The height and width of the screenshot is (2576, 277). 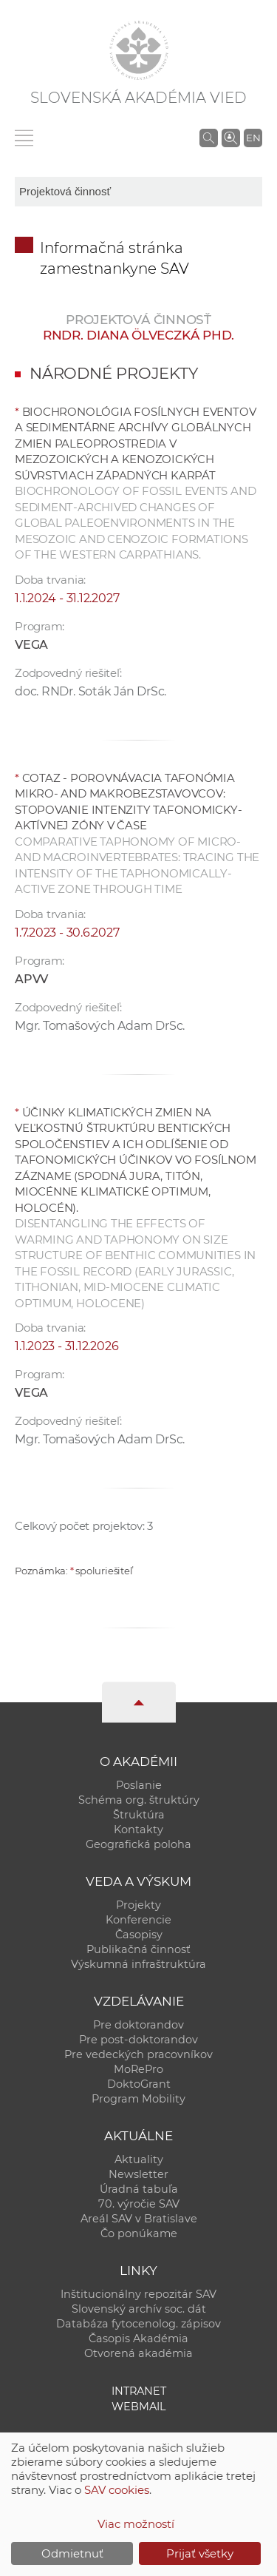 What do you see at coordinates (138, 2294) in the screenshot?
I see `Inštitucionálny repozitár SAV` at bounding box center [138, 2294].